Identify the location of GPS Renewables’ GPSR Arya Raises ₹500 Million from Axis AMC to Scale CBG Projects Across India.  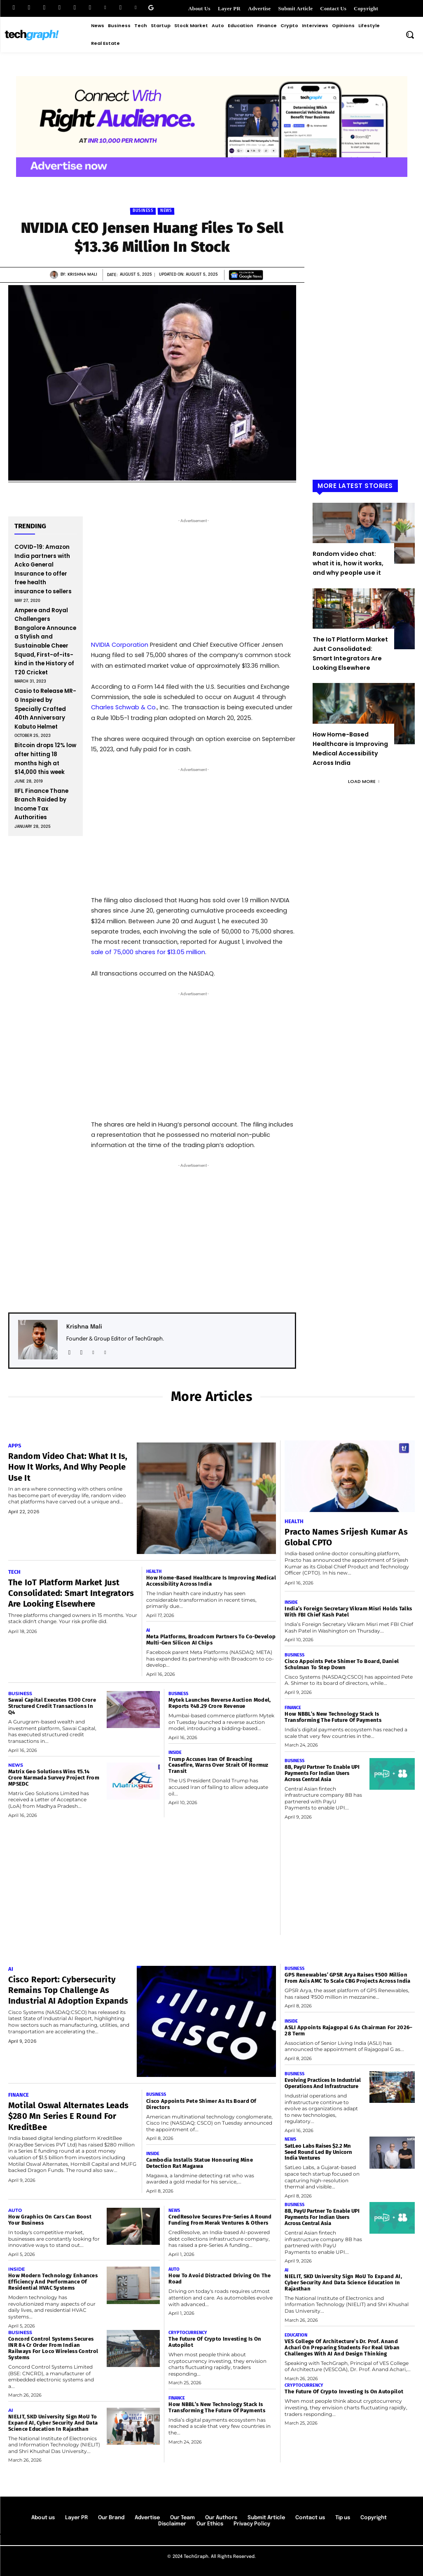
(347, 1978).